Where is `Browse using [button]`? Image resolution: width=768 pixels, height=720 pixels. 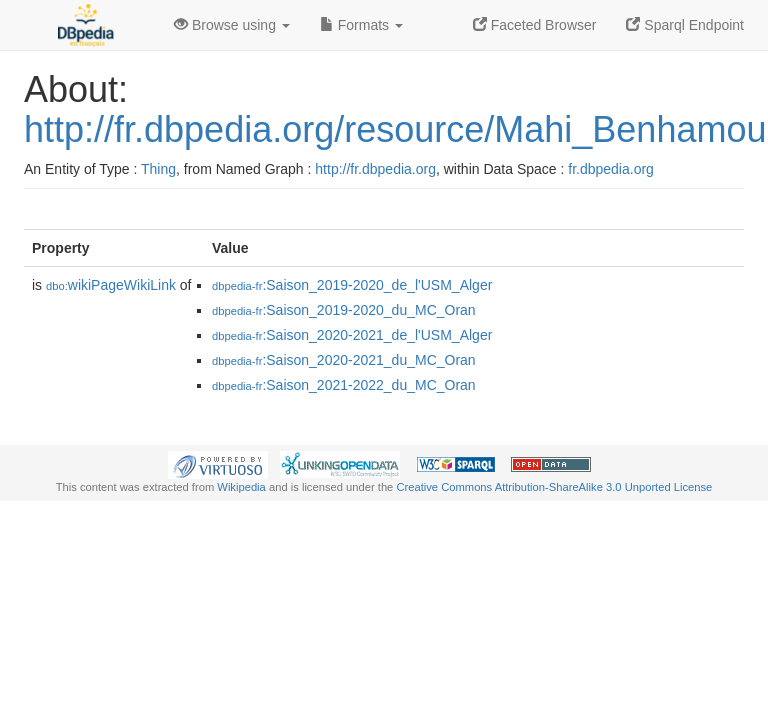
Browse using [button] is located at coordinates (232, 25).